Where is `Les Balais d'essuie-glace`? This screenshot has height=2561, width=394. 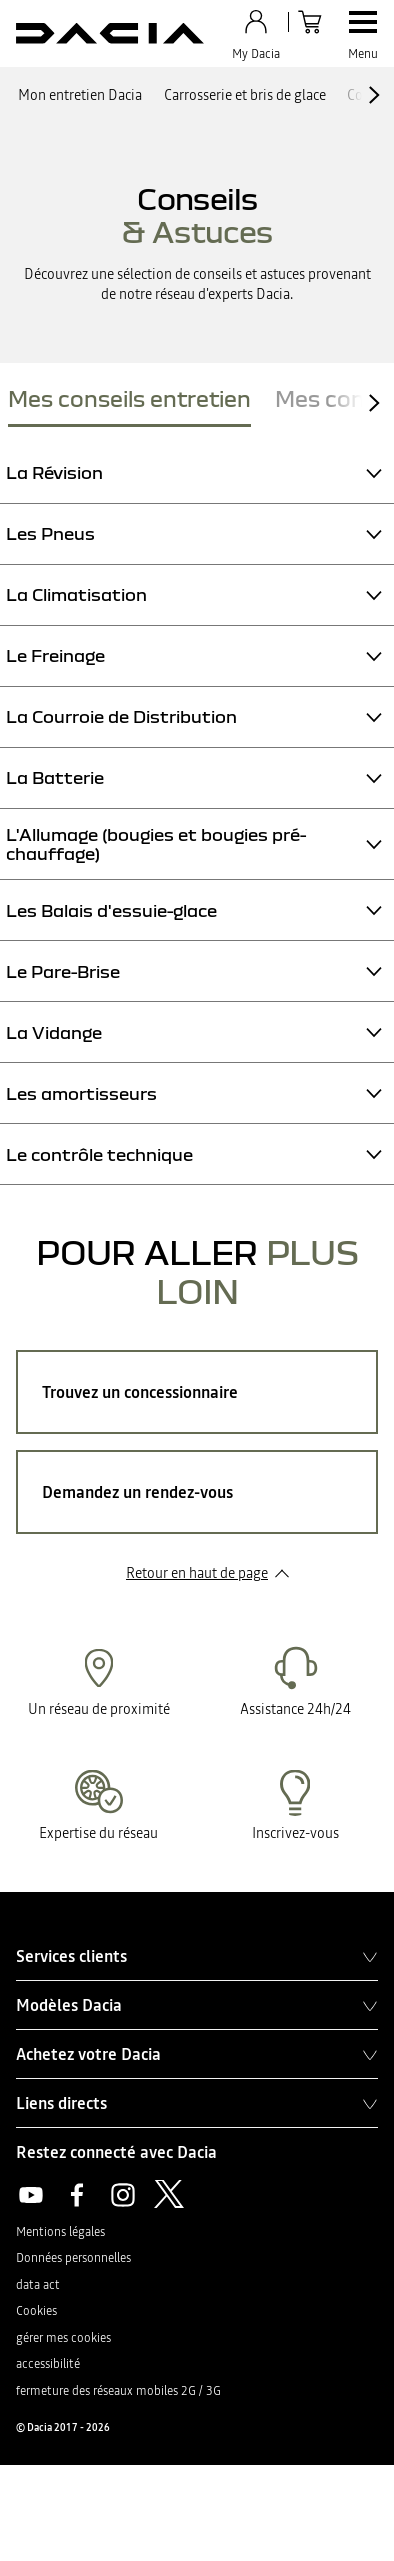
Les Balais d'essuie-glace is located at coordinates (111, 910).